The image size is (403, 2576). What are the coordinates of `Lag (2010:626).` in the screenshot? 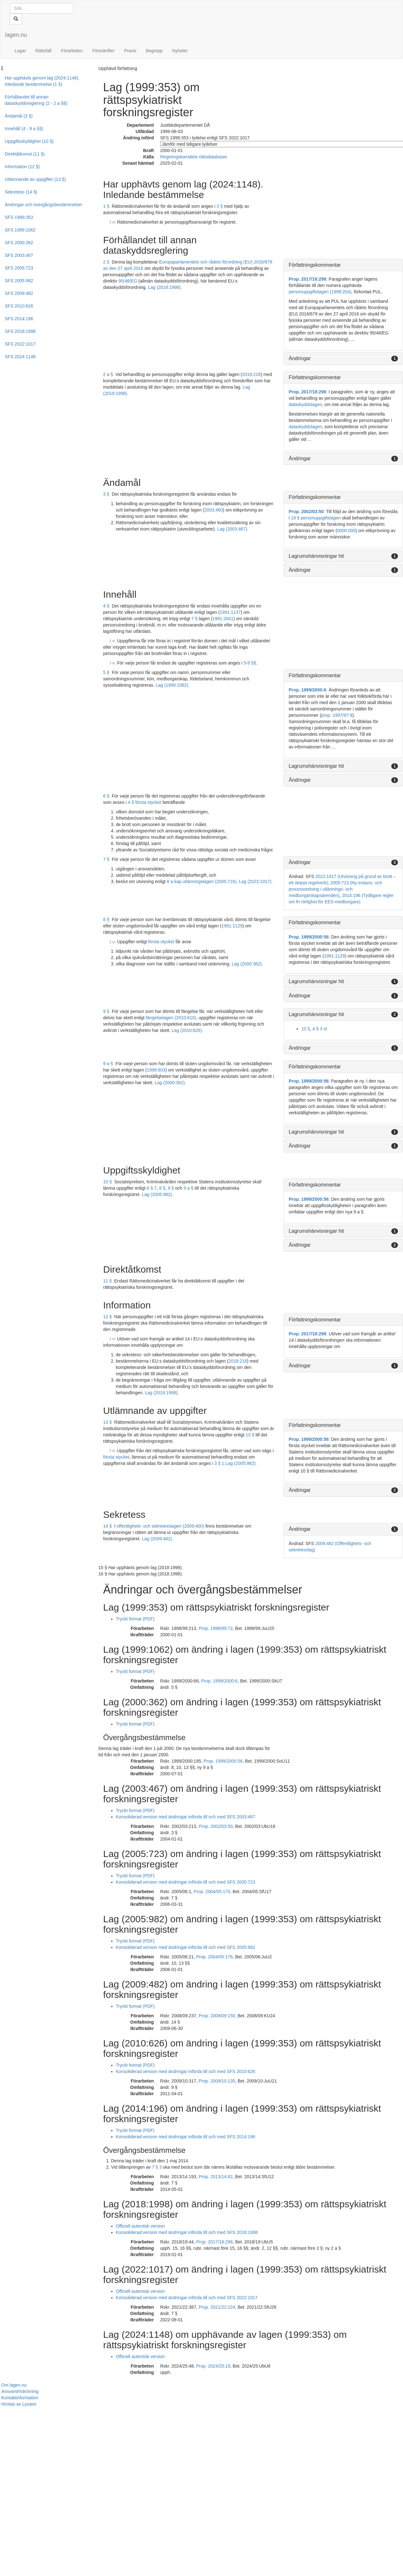 It's located at (187, 1030).